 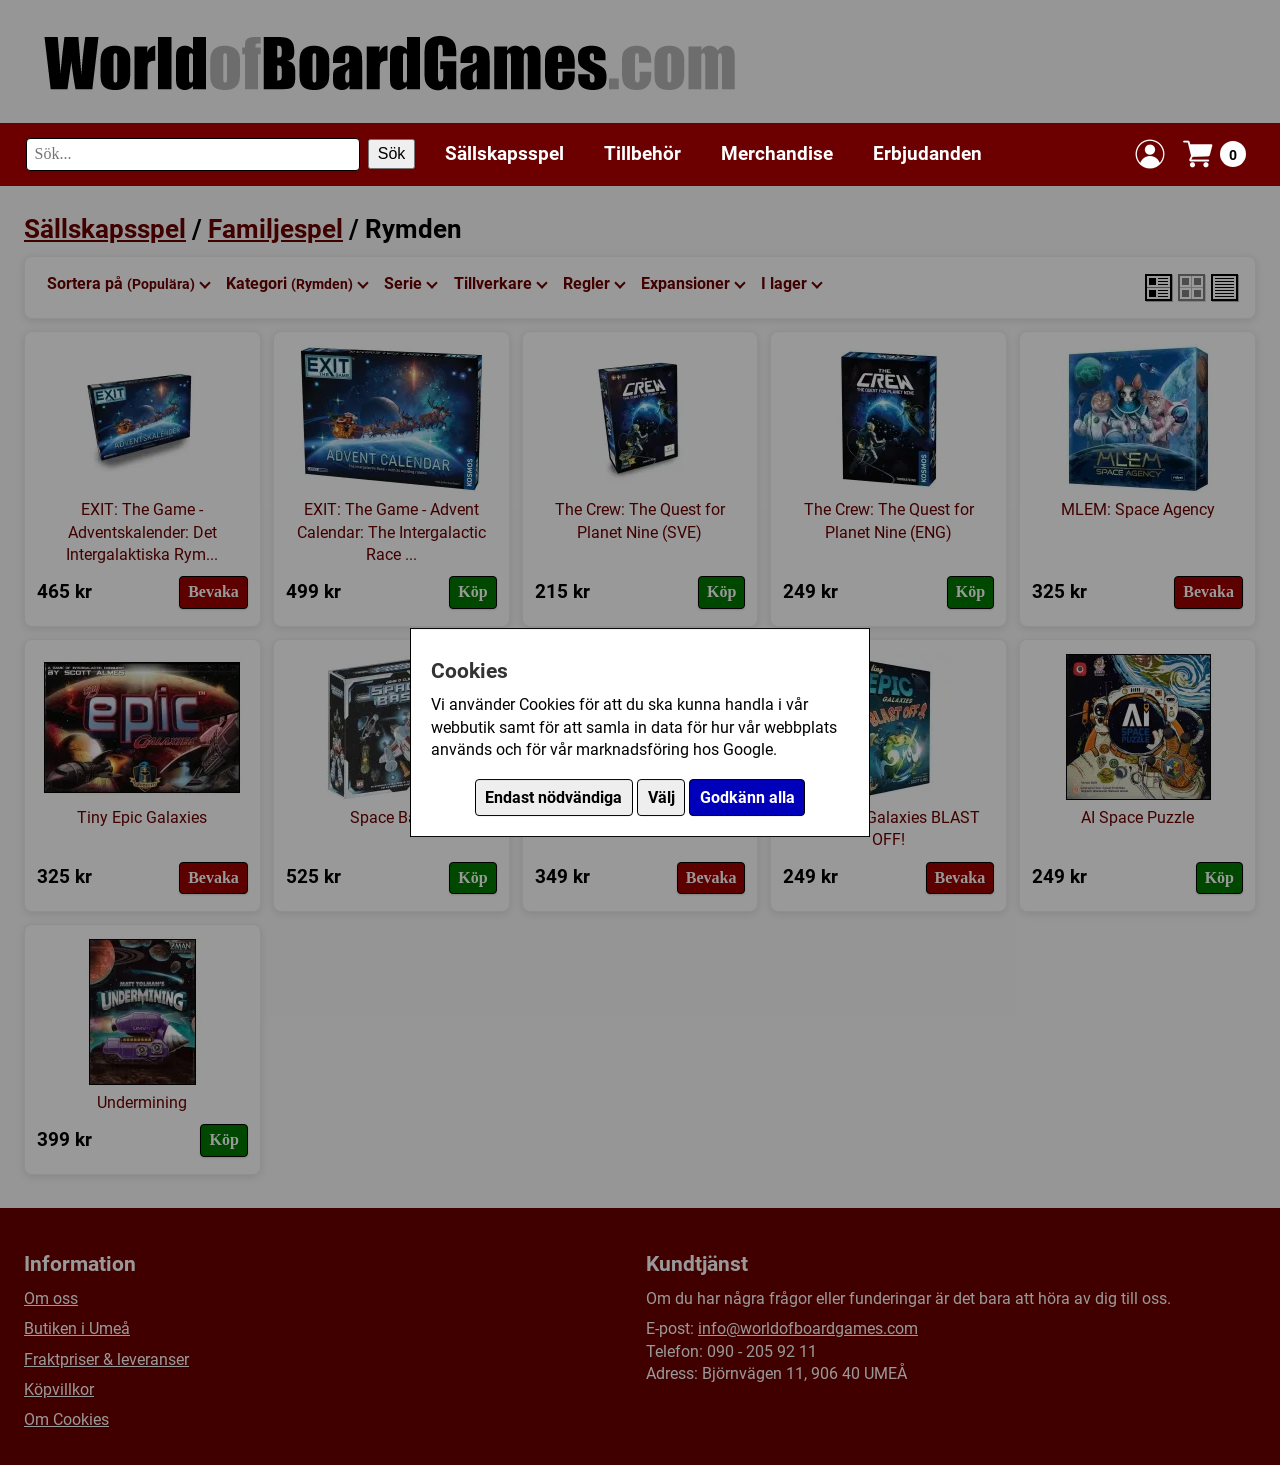 What do you see at coordinates (392, 153) in the screenshot?
I see `Sök` at bounding box center [392, 153].